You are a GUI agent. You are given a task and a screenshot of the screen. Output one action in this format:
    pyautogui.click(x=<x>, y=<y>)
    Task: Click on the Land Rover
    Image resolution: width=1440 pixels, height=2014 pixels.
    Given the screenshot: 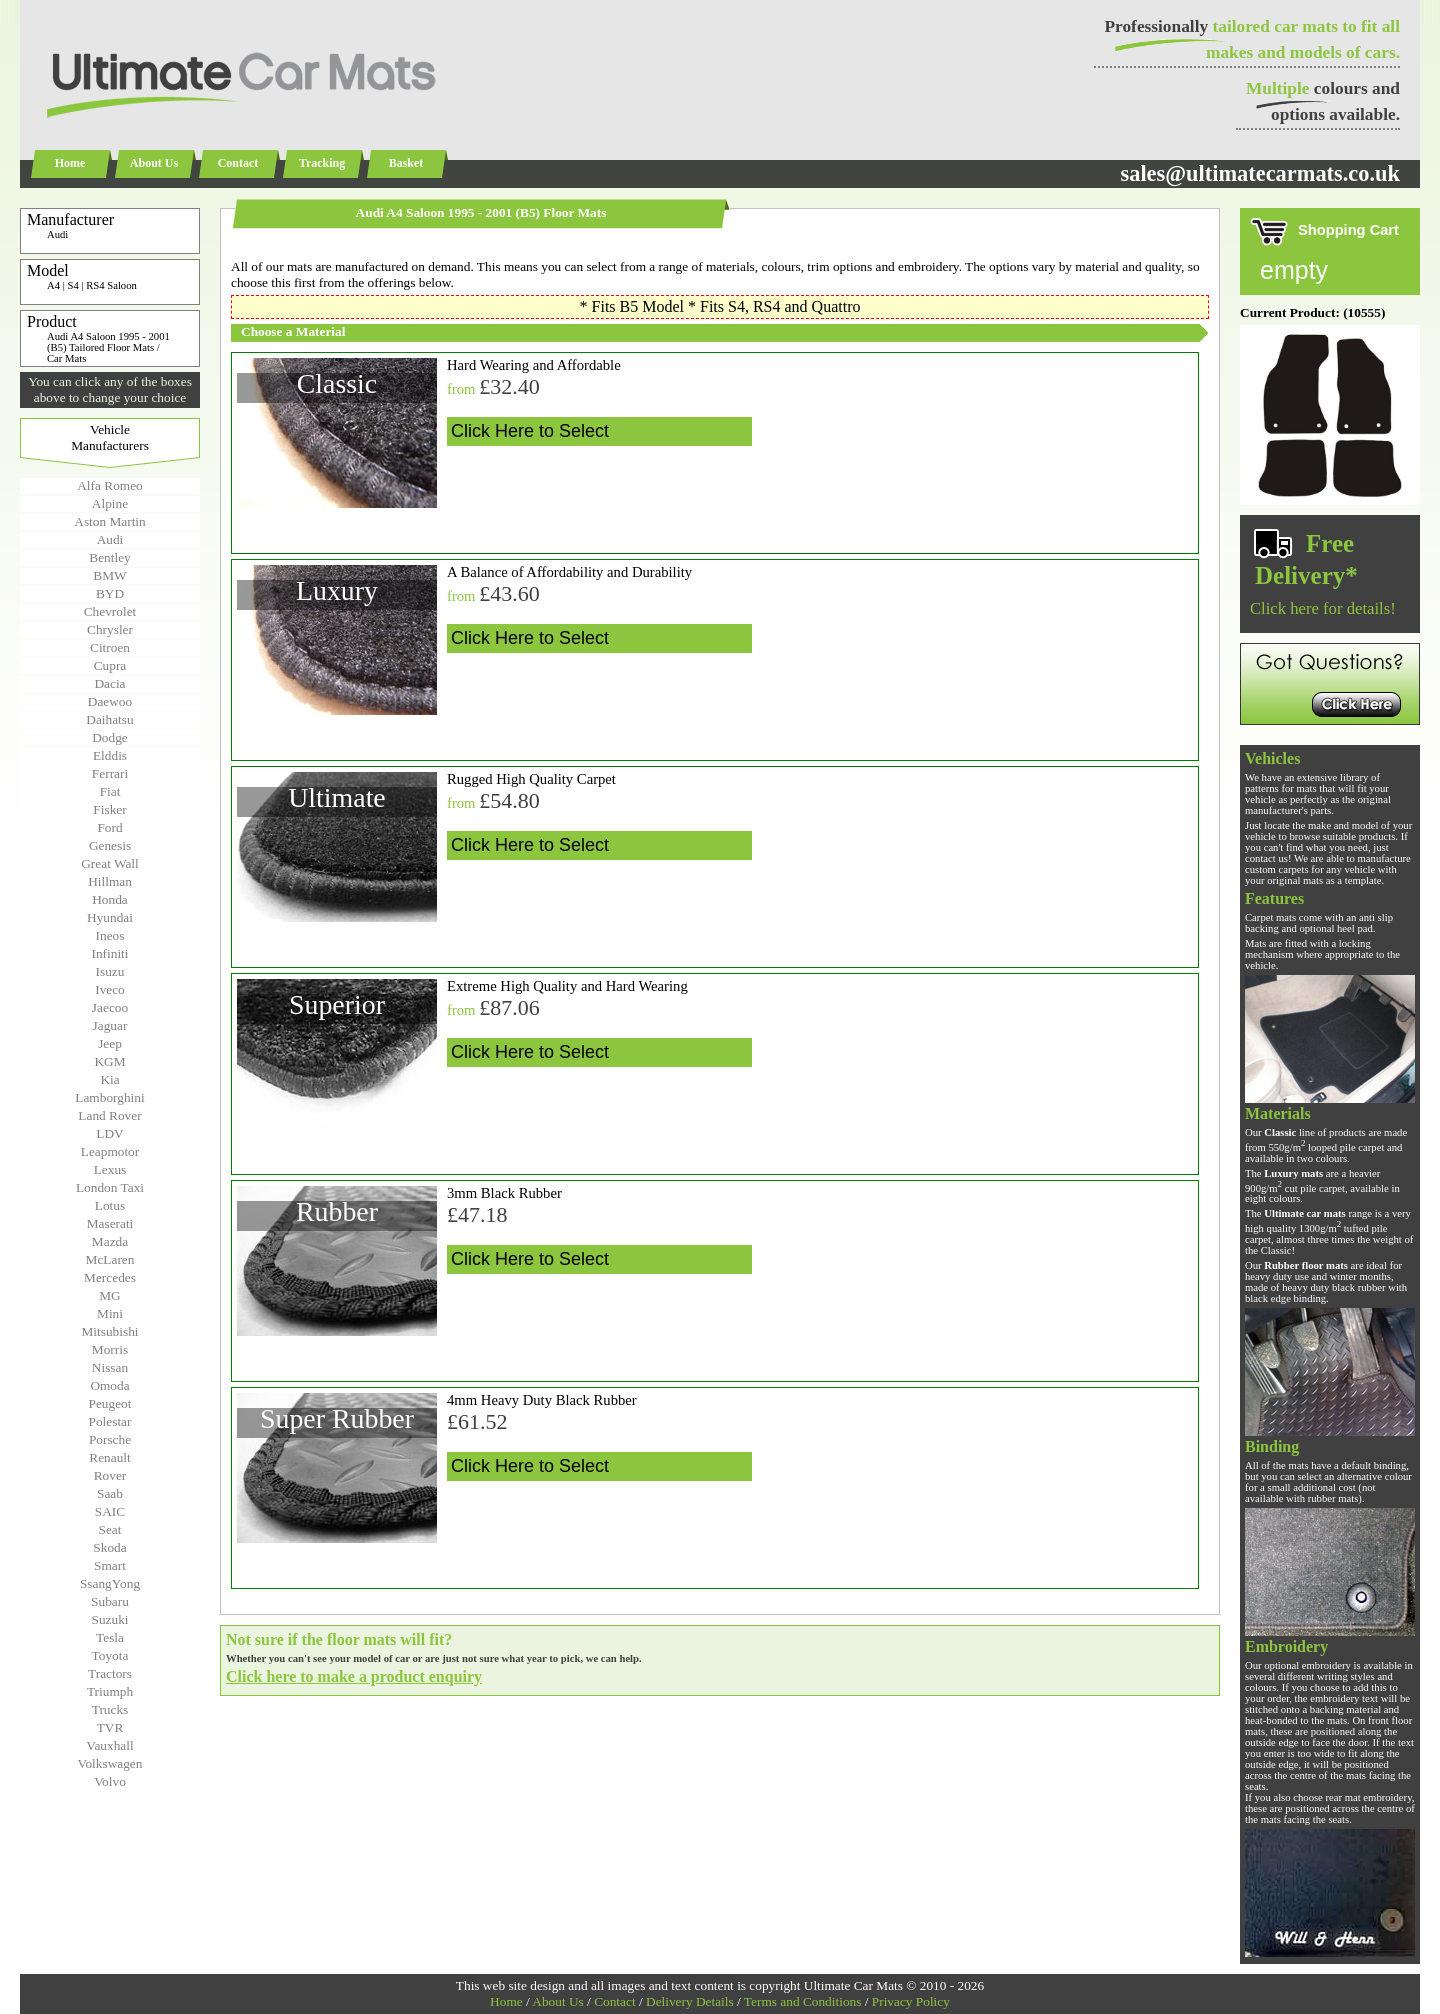 What is the action you would take?
    pyautogui.click(x=109, y=1115)
    